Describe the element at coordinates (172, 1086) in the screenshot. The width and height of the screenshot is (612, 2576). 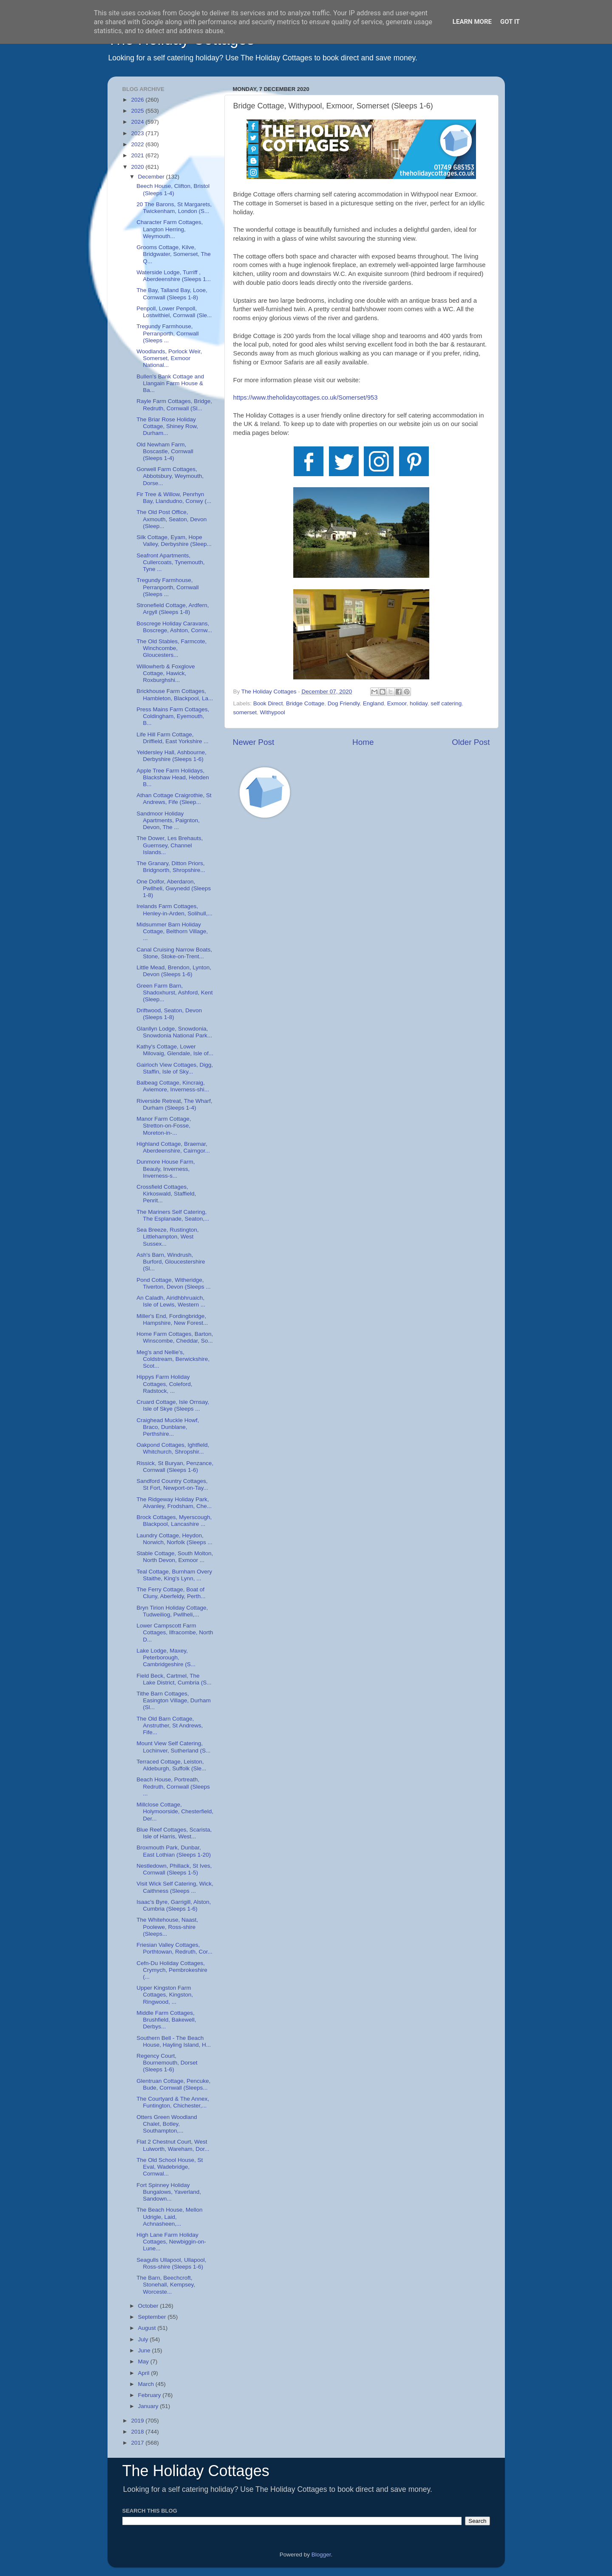
I see `Balbeag Cottage, Kincraig, Aviemore, Inverness-shi...` at that location.